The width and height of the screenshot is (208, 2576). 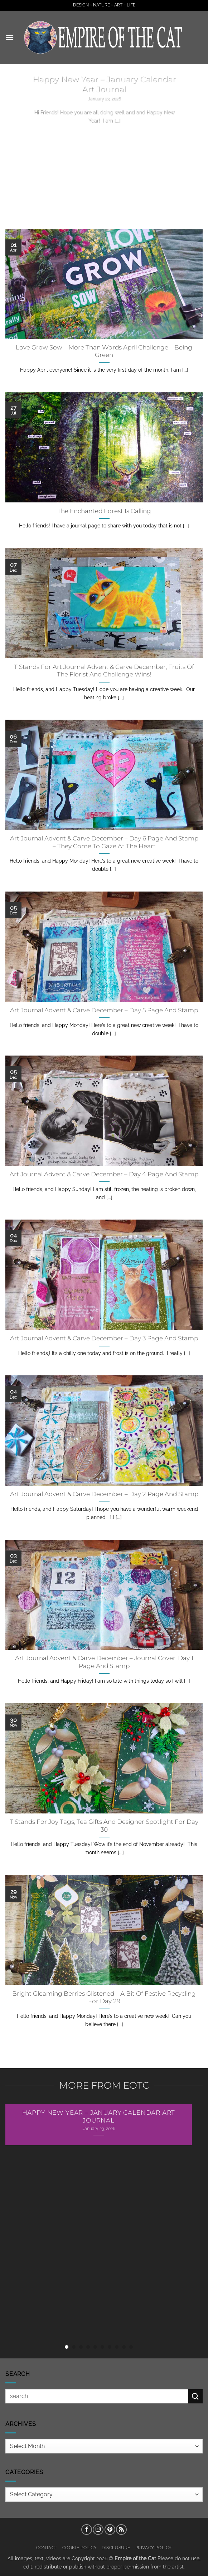 I want to click on T Stands For Art Journal Advent & Carve December, Fruits Of The Florist And Challenge Wins!, so click(x=104, y=670).